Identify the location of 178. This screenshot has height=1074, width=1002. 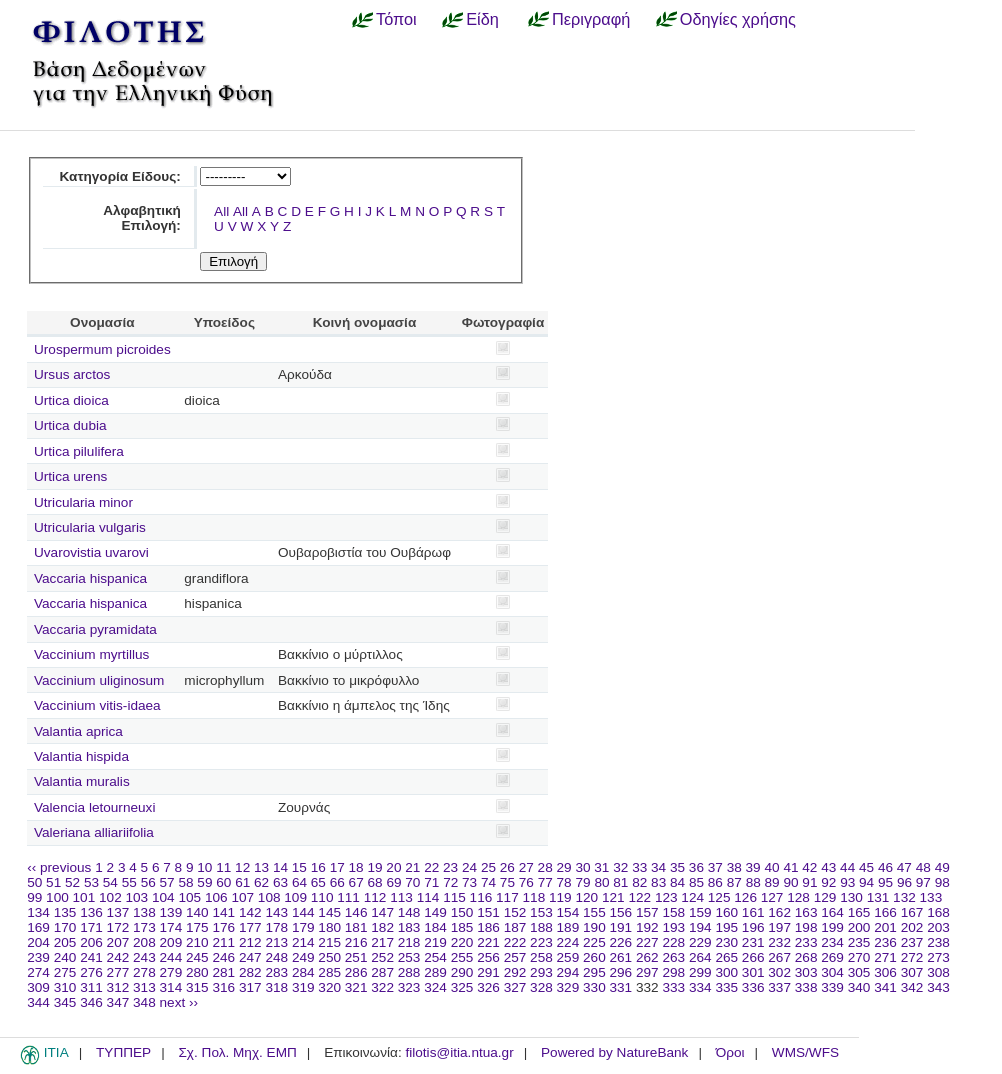
(276, 927).